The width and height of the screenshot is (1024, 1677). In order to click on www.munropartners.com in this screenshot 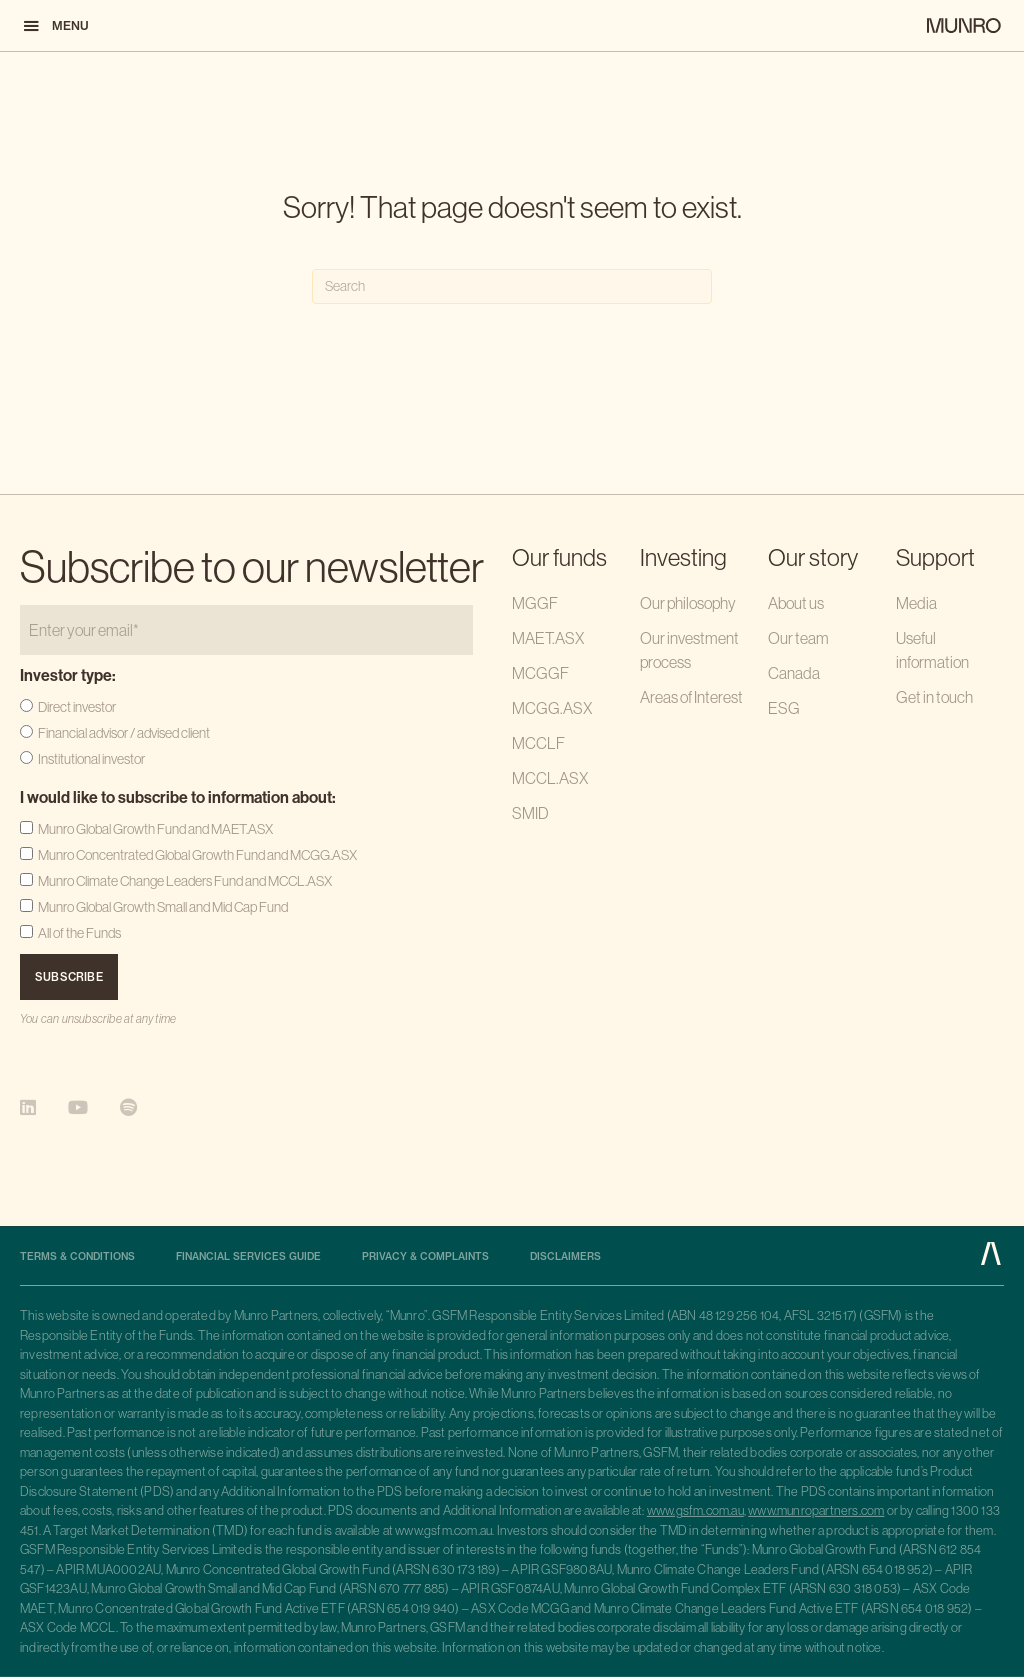, I will do `click(816, 1510)`.